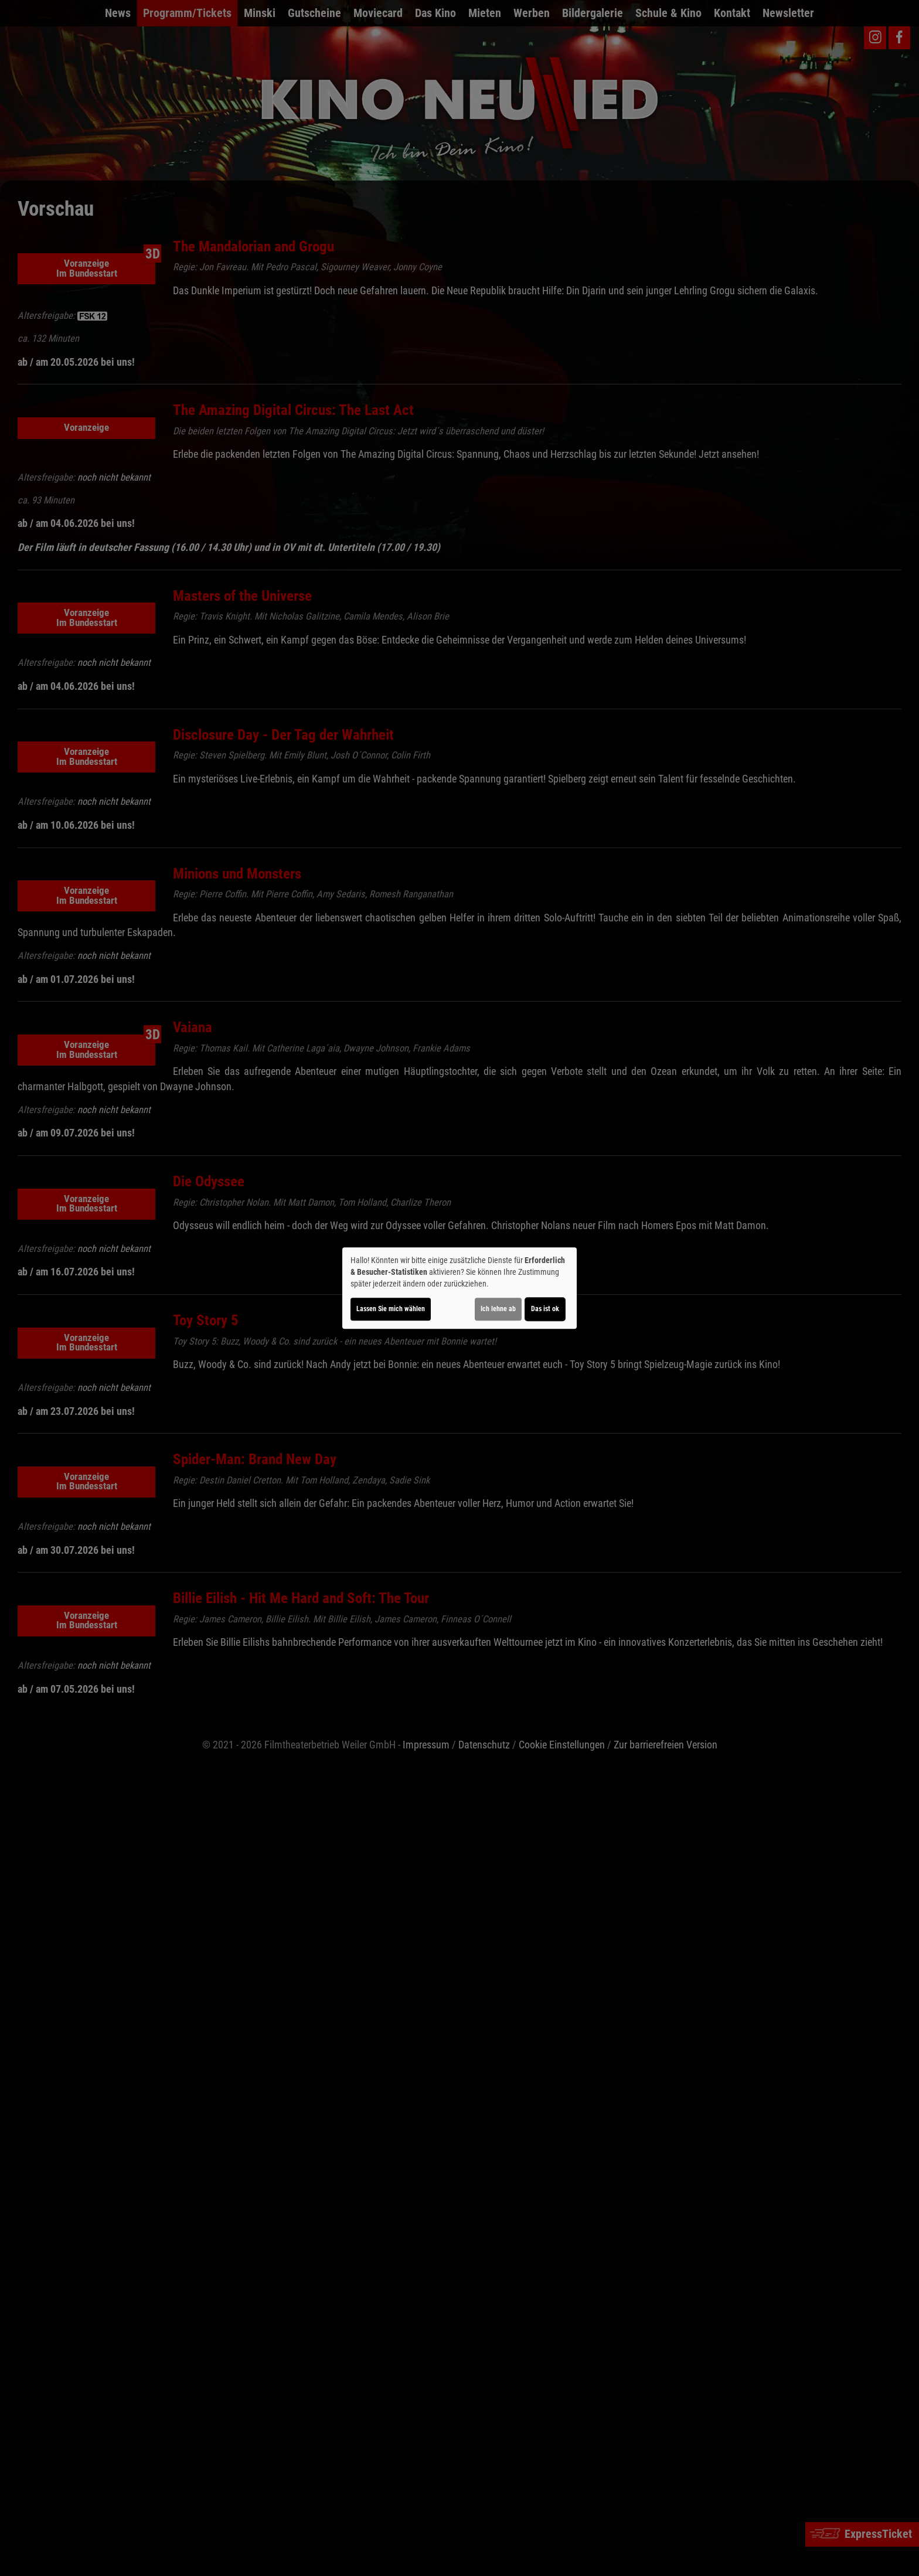  I want to click on Lassen Sie mich wählen, so click(390, 1309).